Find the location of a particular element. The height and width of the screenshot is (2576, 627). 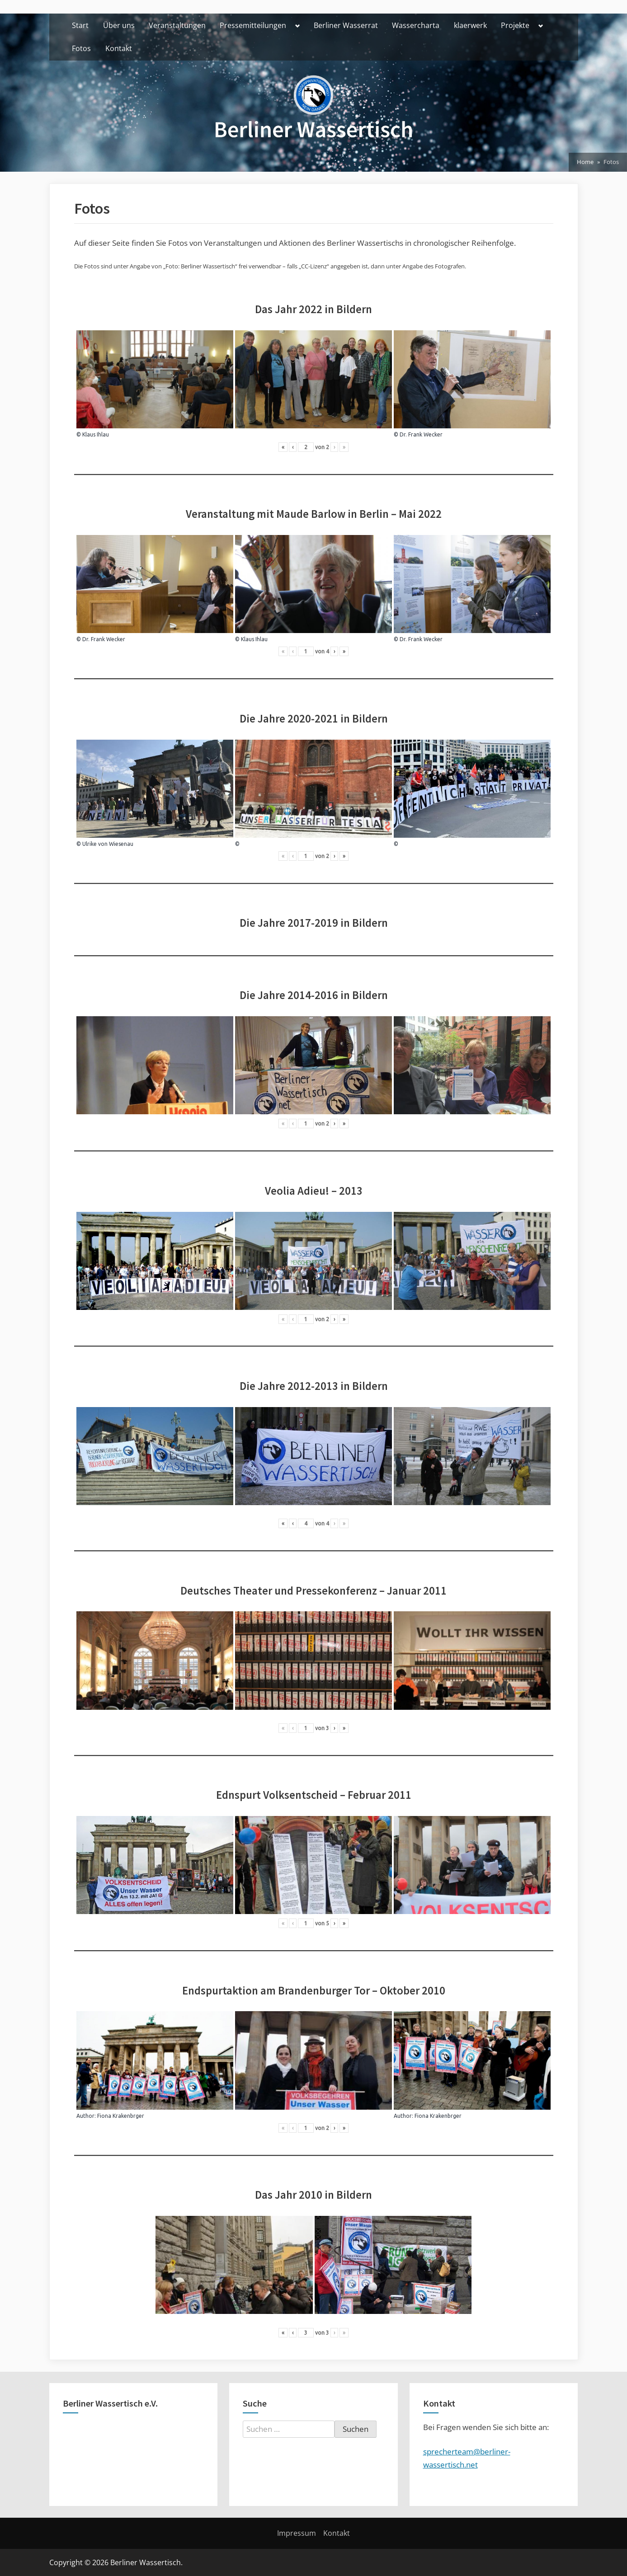

Start is located at coordinates (80, 25).